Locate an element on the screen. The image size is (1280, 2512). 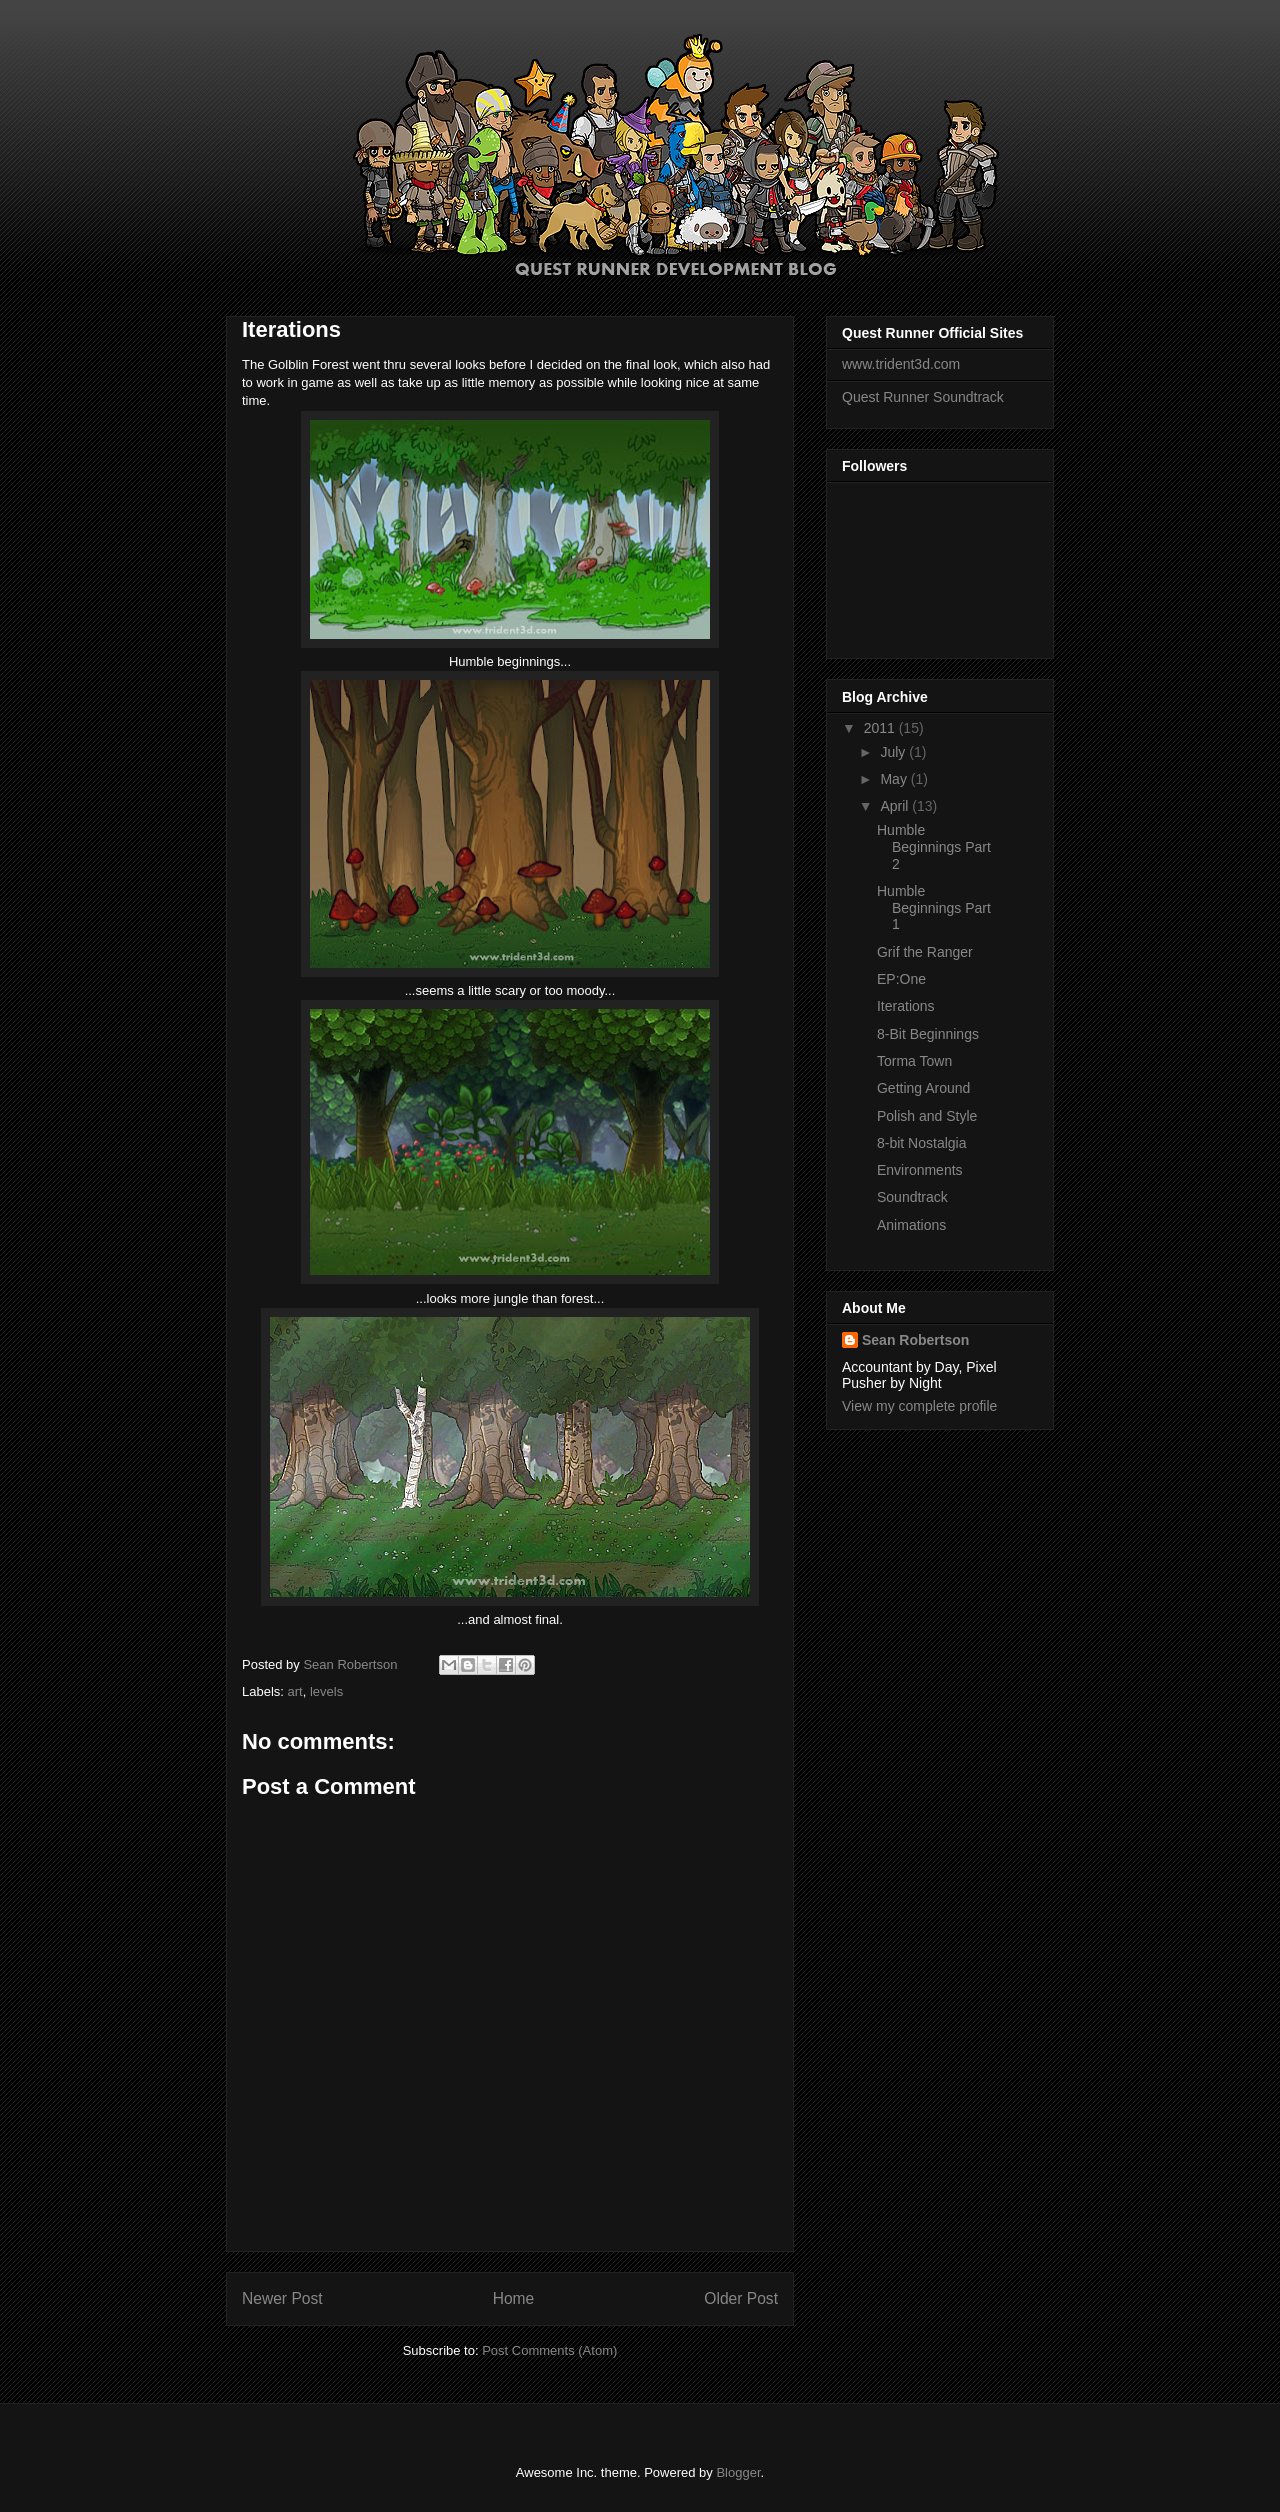
Post Comments (Atom) is located at coordinates (549, 2350).